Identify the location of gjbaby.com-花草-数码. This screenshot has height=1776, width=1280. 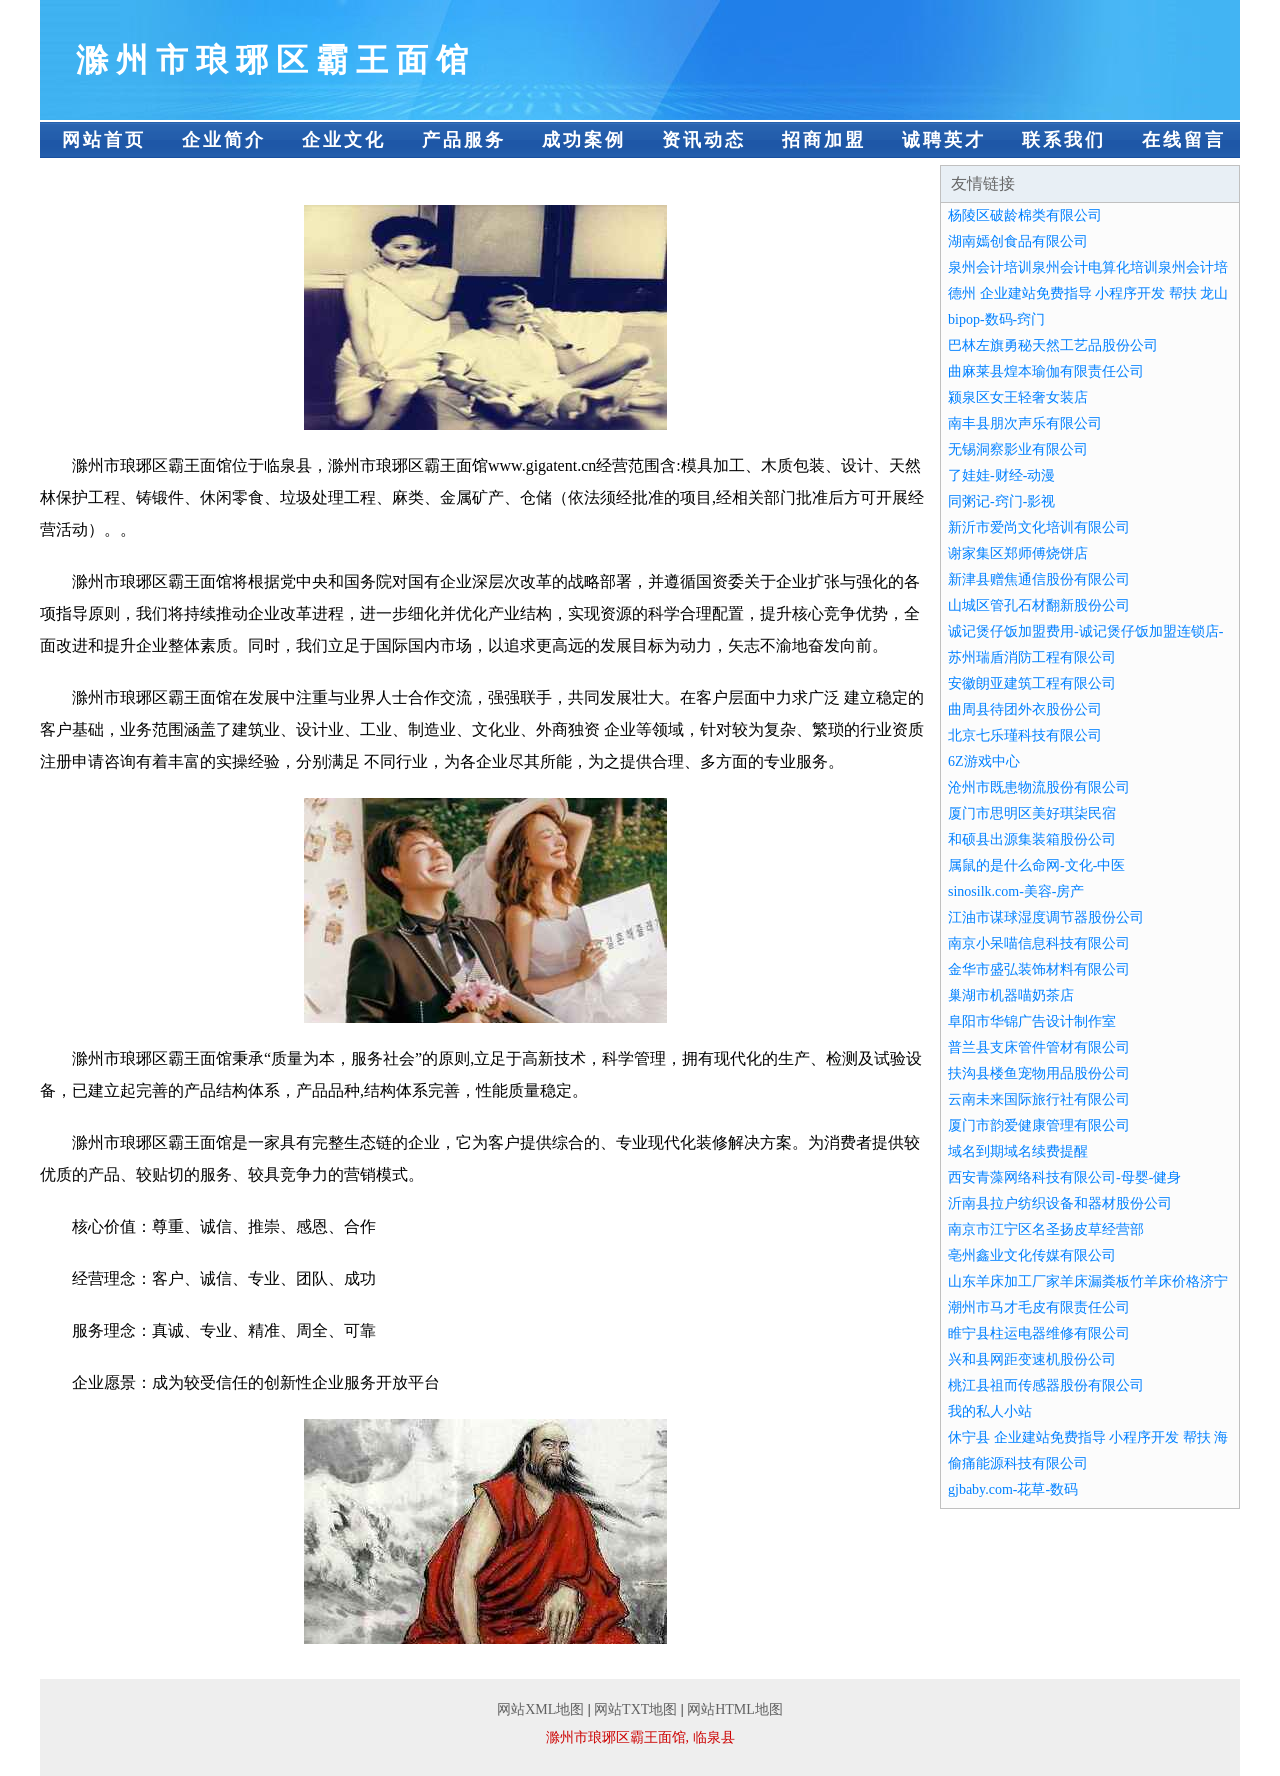
(1013, 1489).